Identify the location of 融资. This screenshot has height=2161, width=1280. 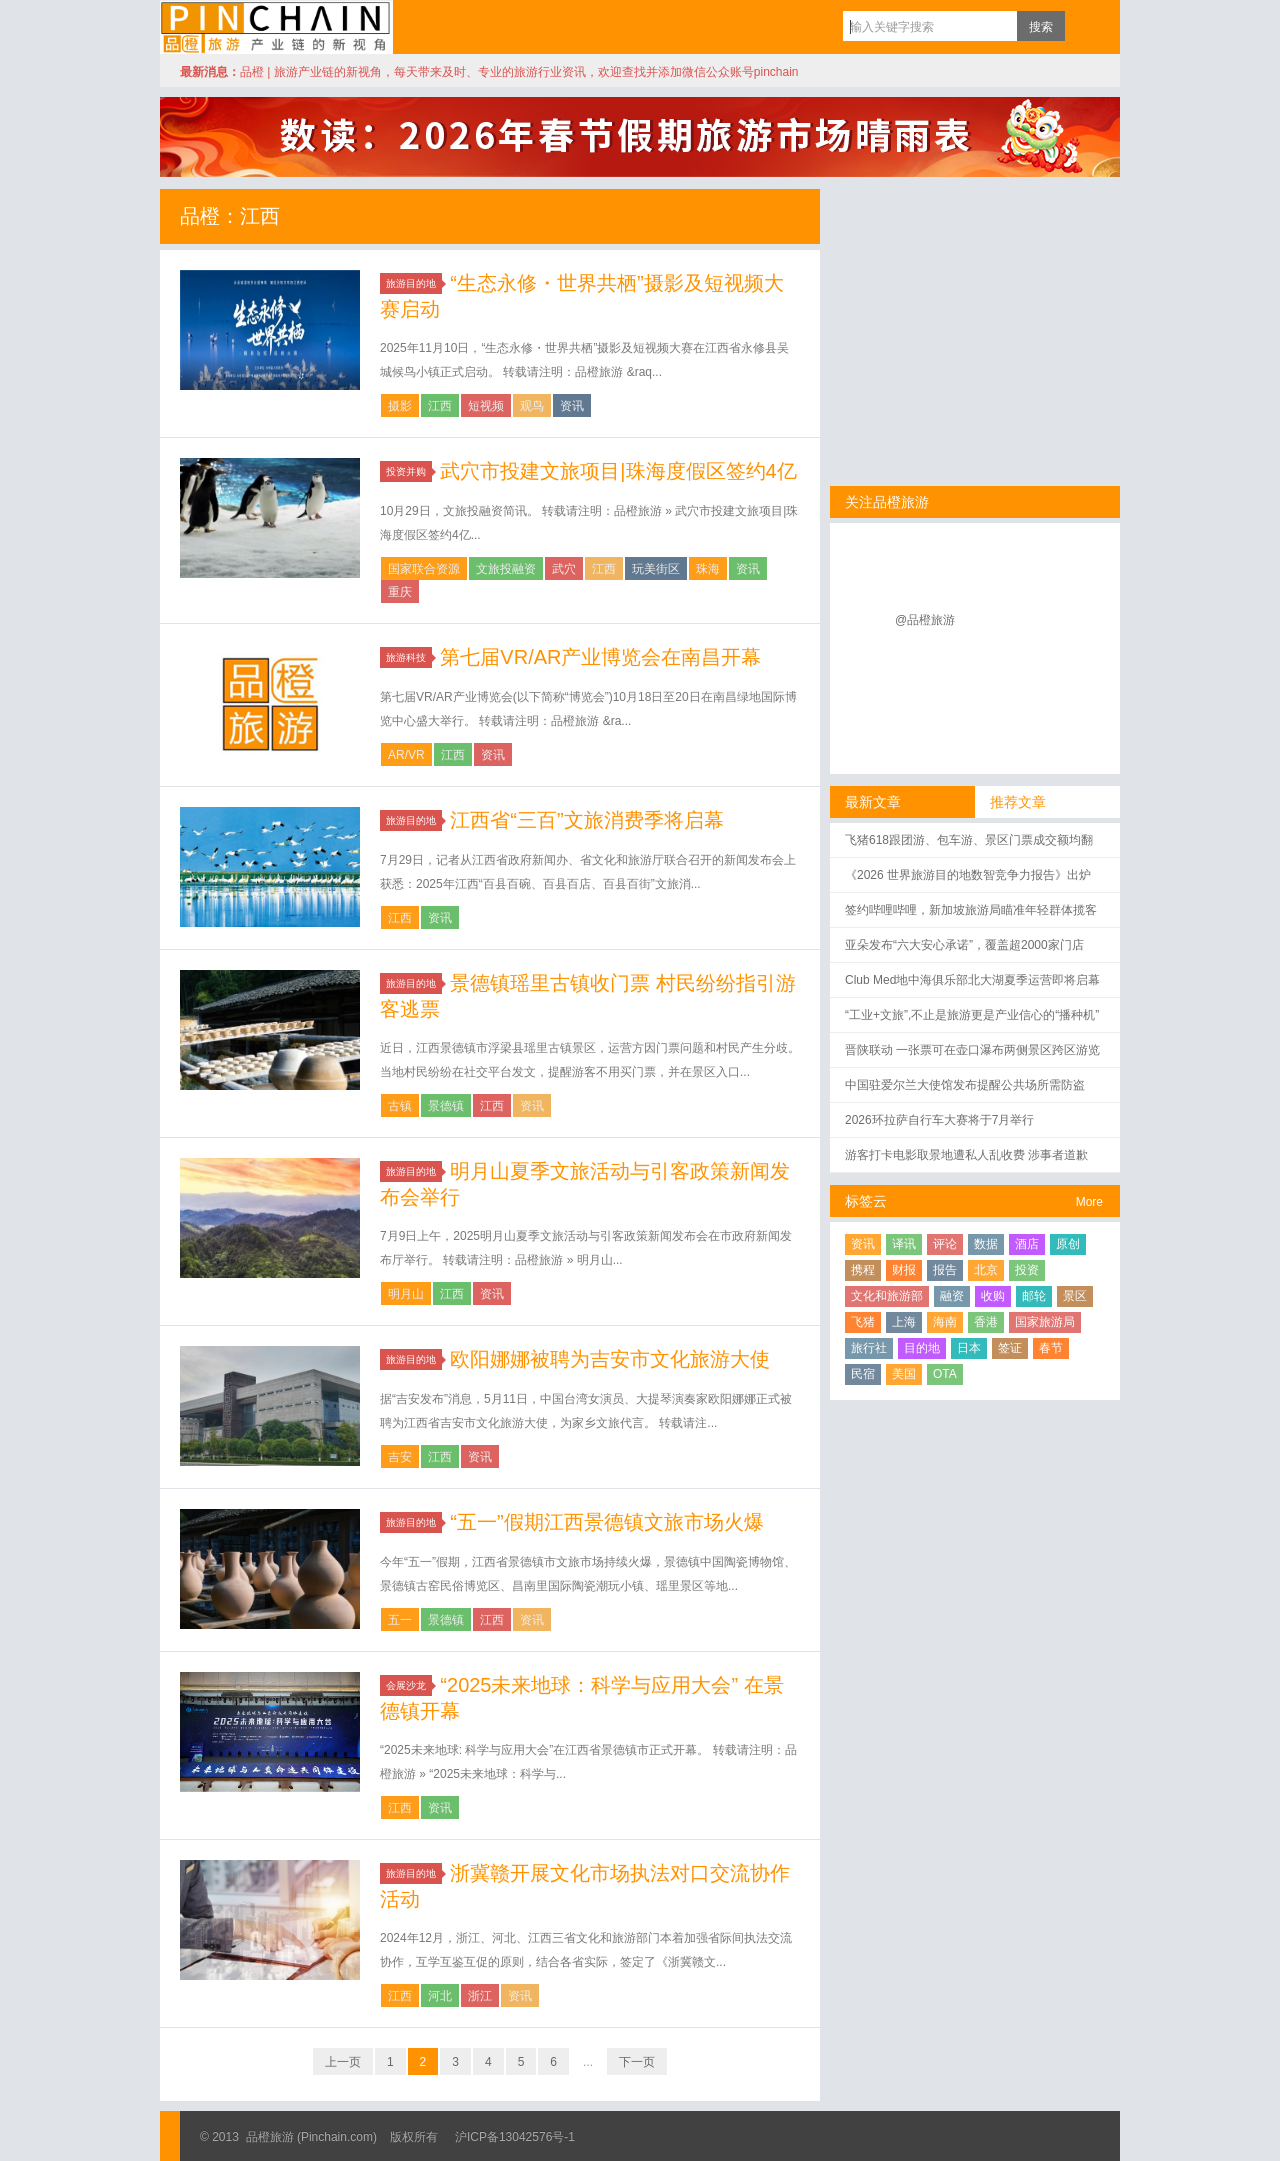
(952, 1296).